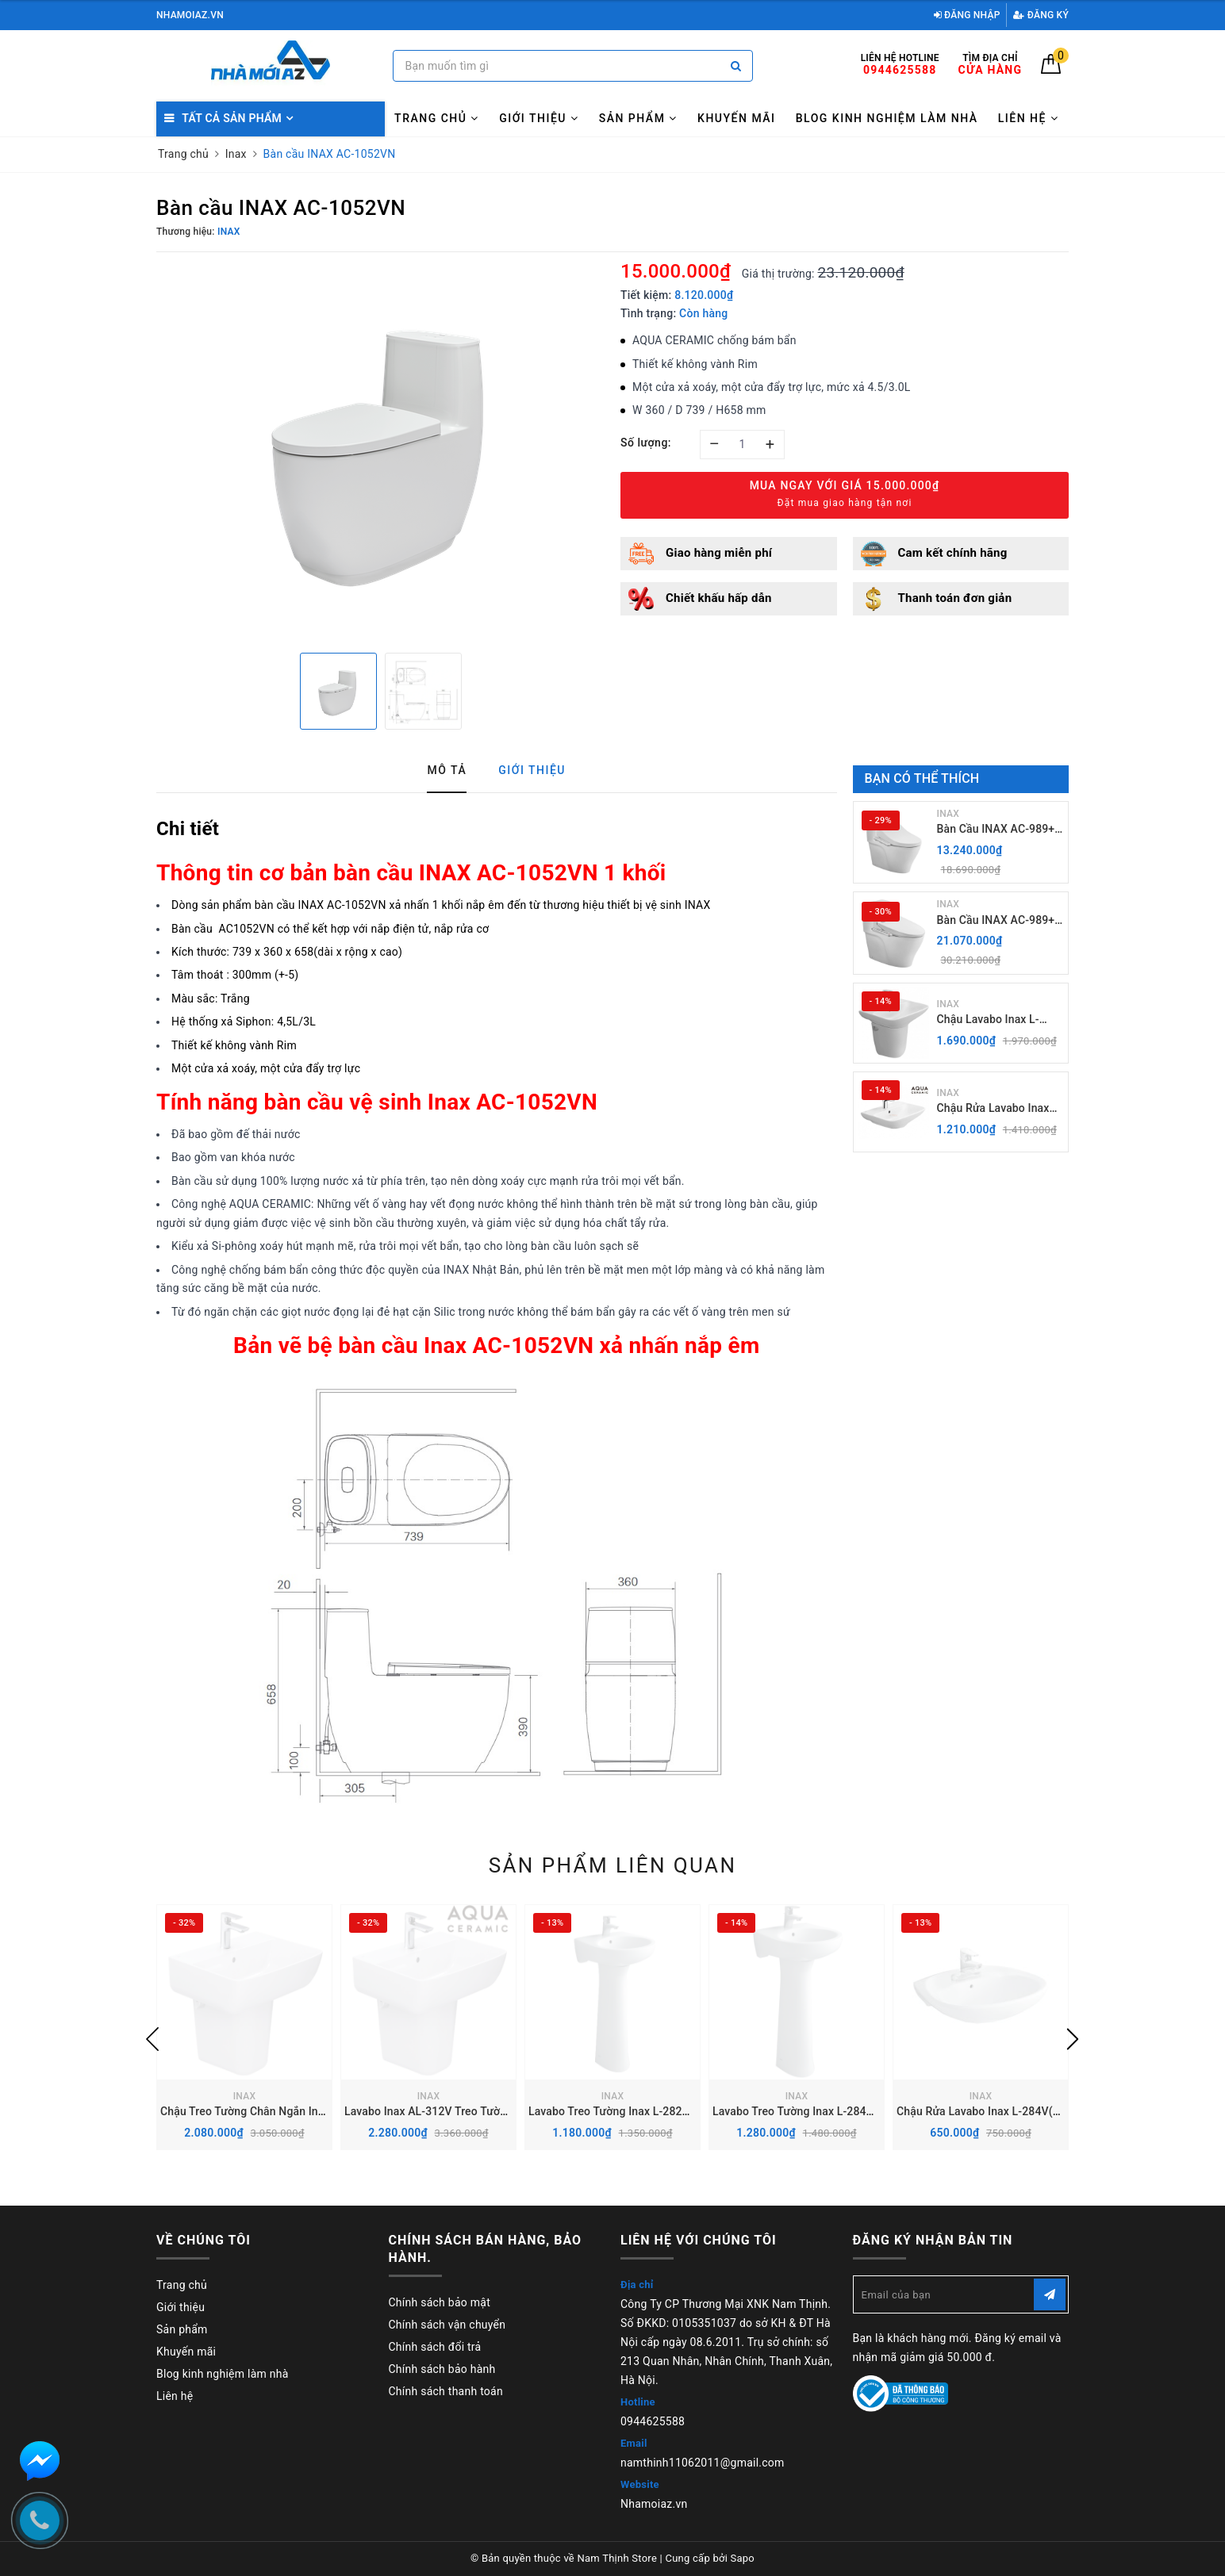 The width and height of the screenshot is (1225, 2576). I want to click on Liên hệ, so click(1028, 118).